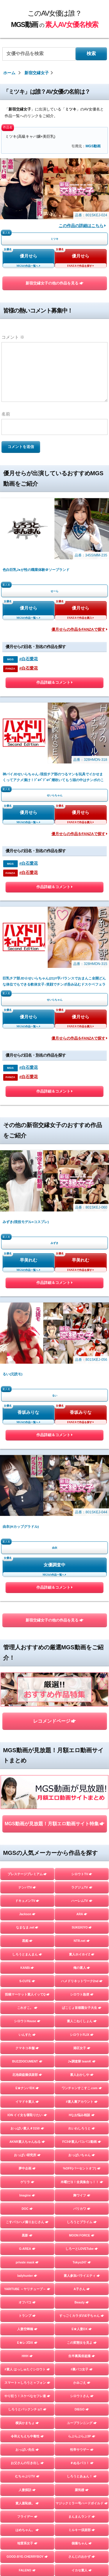  Describe the element at coordinates (27, 2423) in the screenshot. I see `横浜かまちょ` at that location.